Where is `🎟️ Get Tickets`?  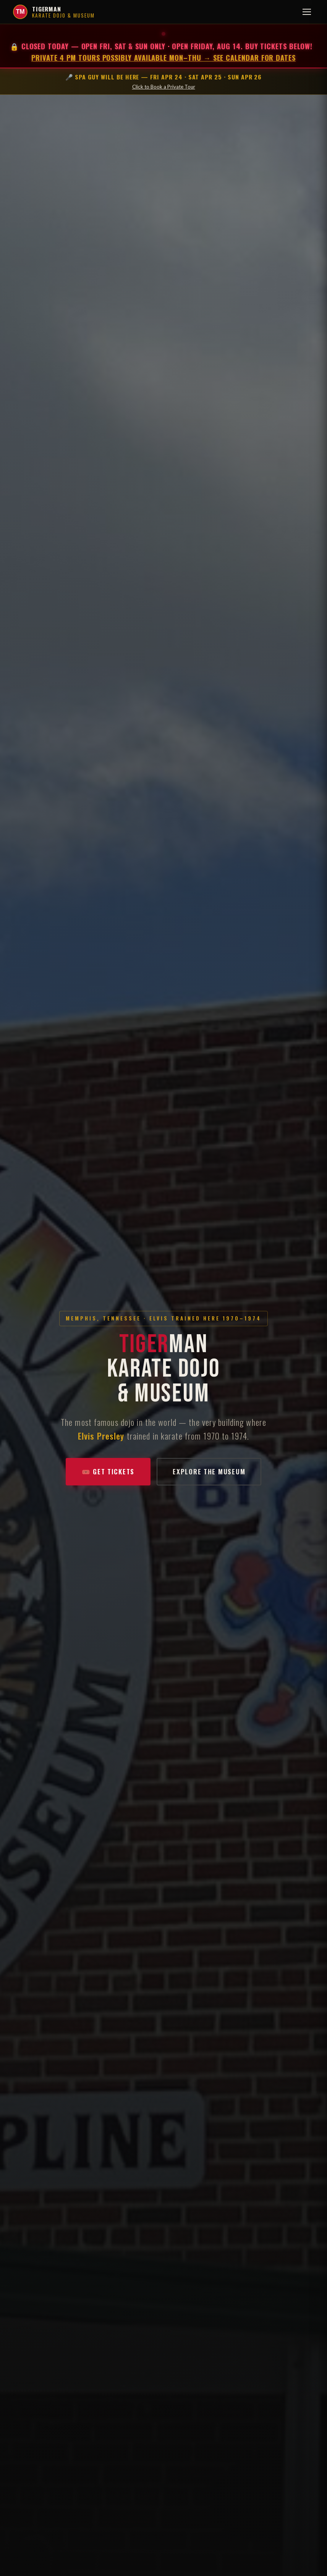 🎟️ Get Tickets is located at coordinates (108, 1478).